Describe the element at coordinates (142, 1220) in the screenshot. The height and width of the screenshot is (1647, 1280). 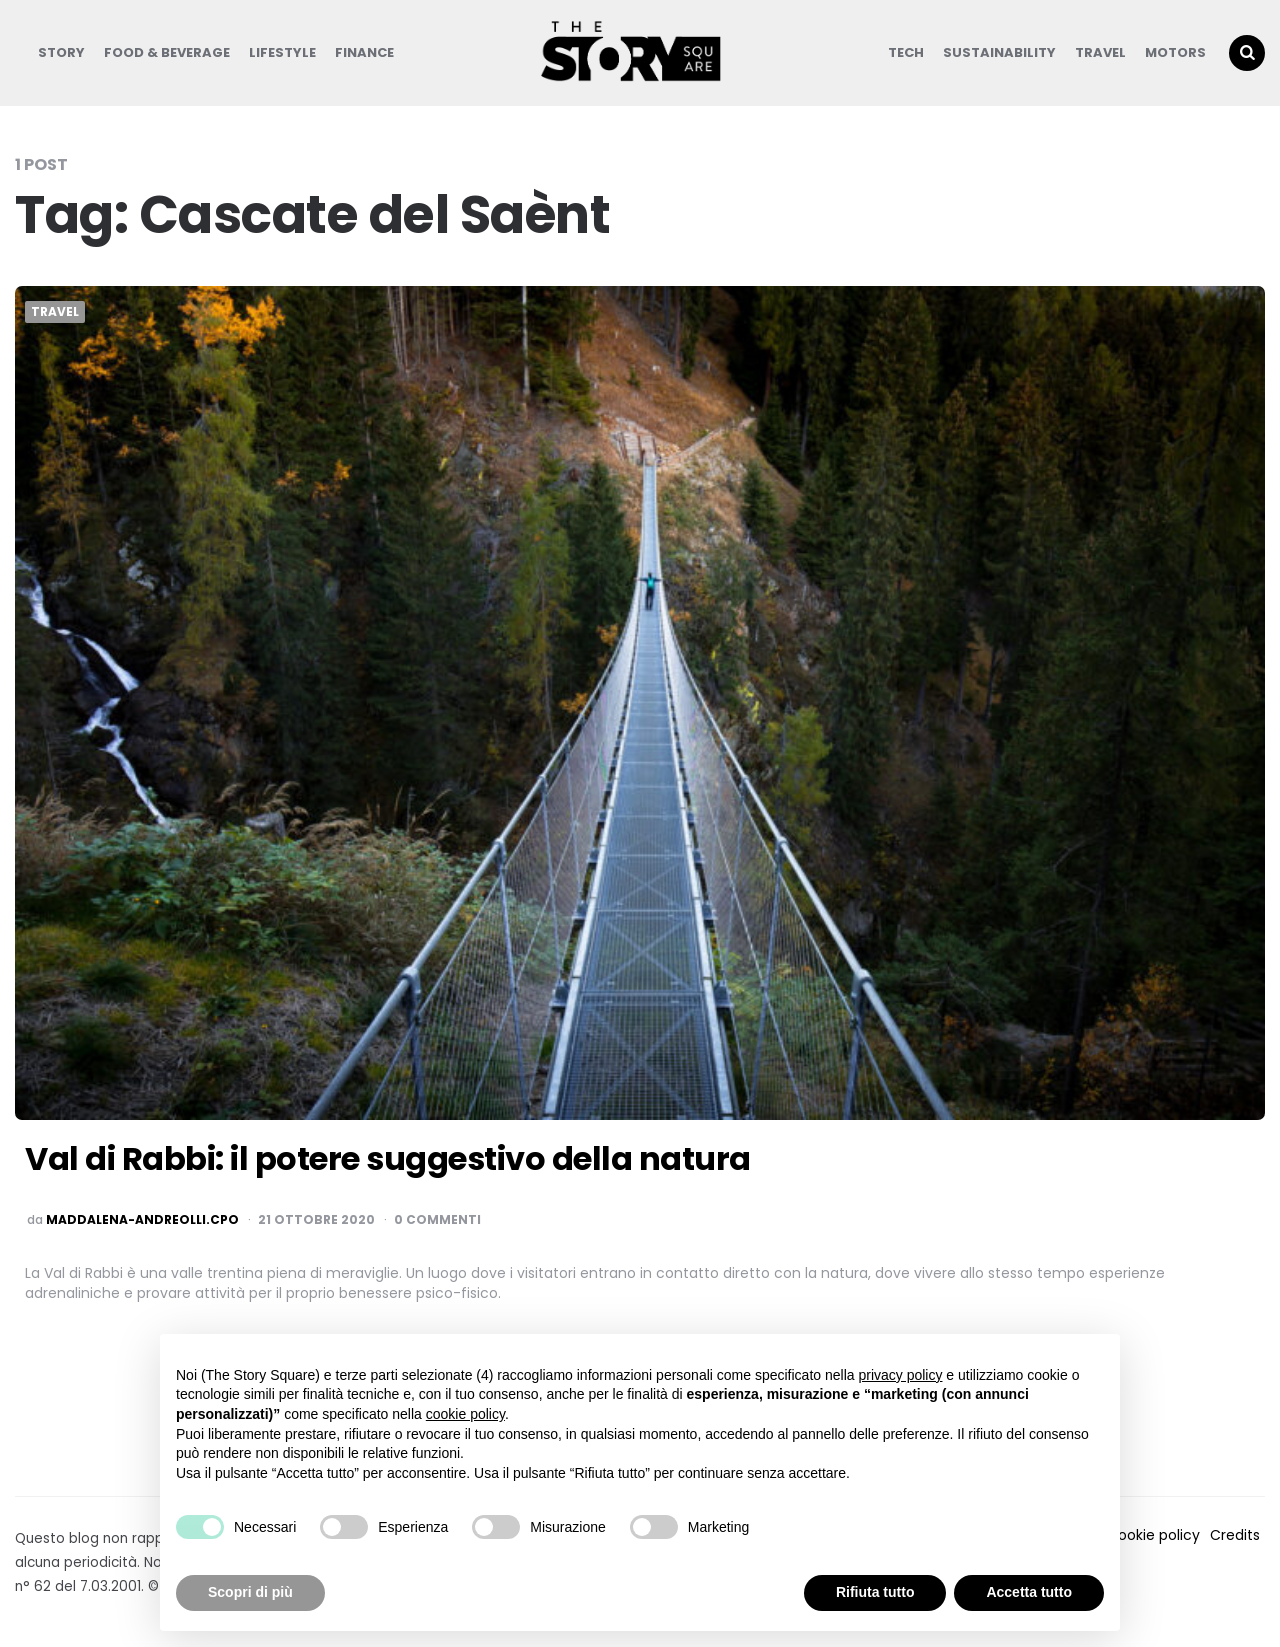
I see `maddalena-andreolli.cpo` at that location.